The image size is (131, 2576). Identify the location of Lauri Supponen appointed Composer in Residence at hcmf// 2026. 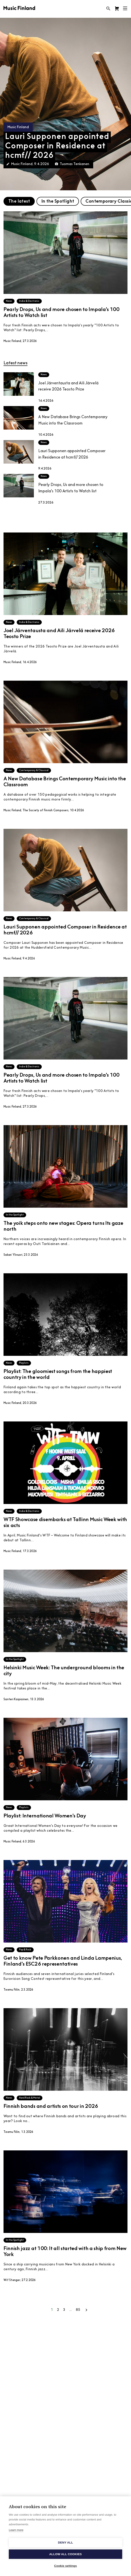
(57, 146).